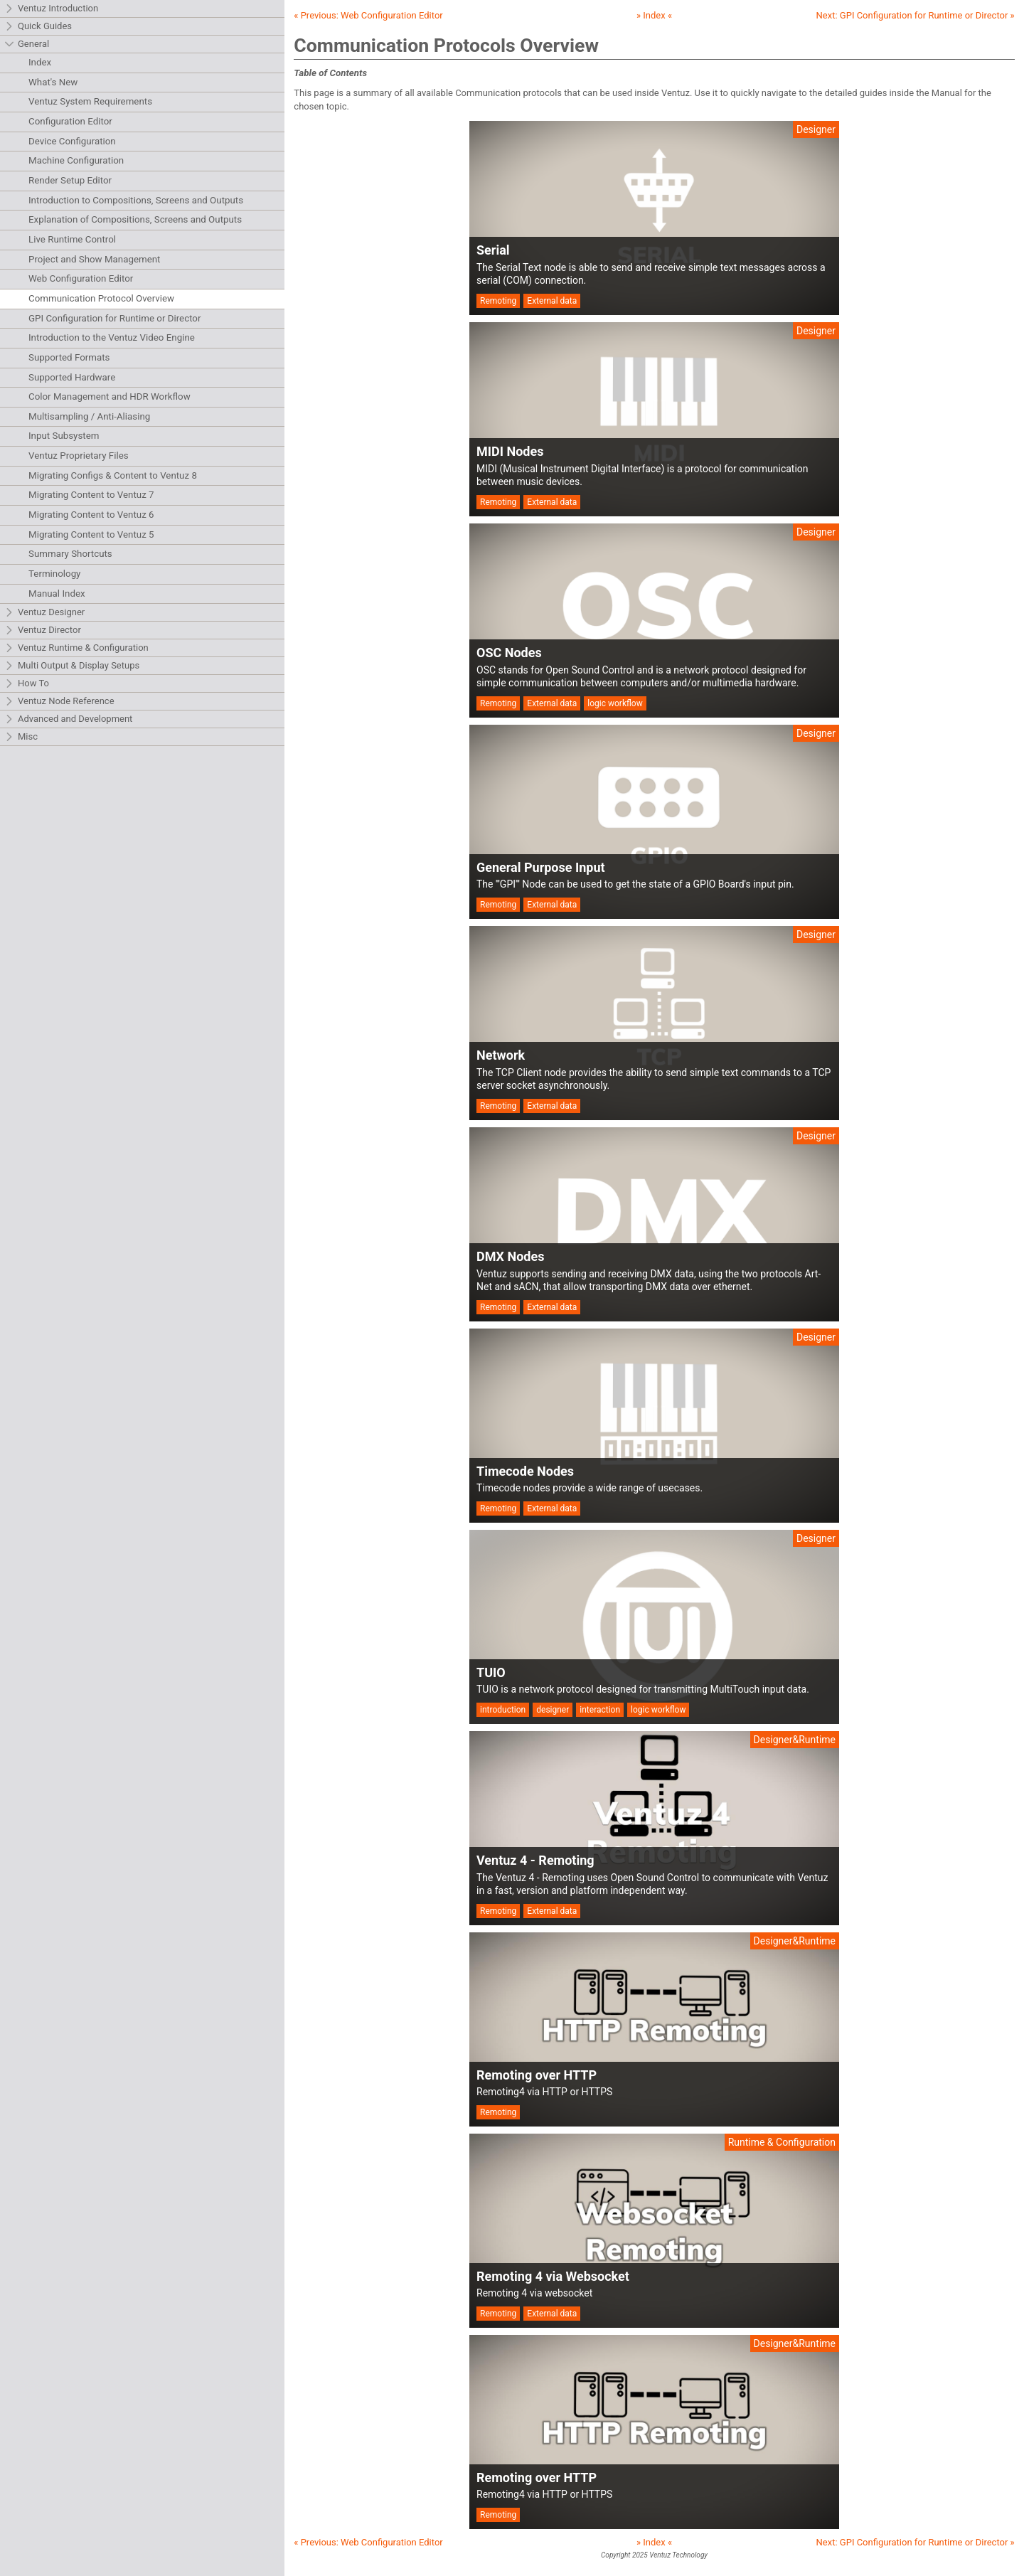 The height and width of the screenshot is (2576, 1024). Describe the element at coordinates (91, 514) in the screenshot. I see `Migrating Content to Ventuz 6` at that location.